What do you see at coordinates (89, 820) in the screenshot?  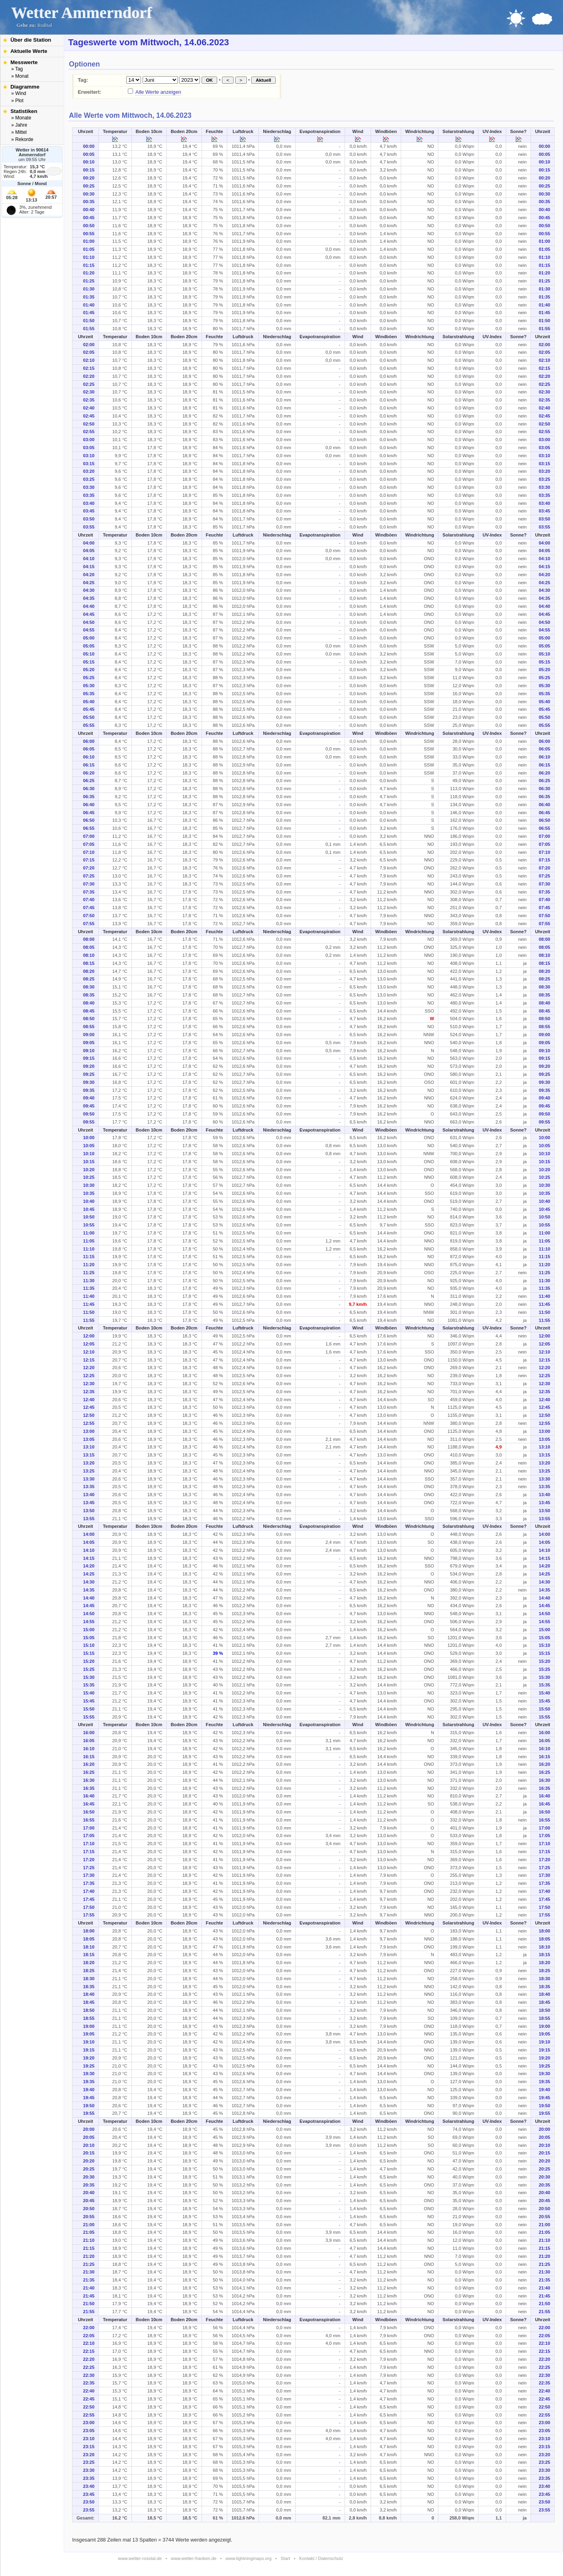 I see `06:50` at bounding box center [89, 820].